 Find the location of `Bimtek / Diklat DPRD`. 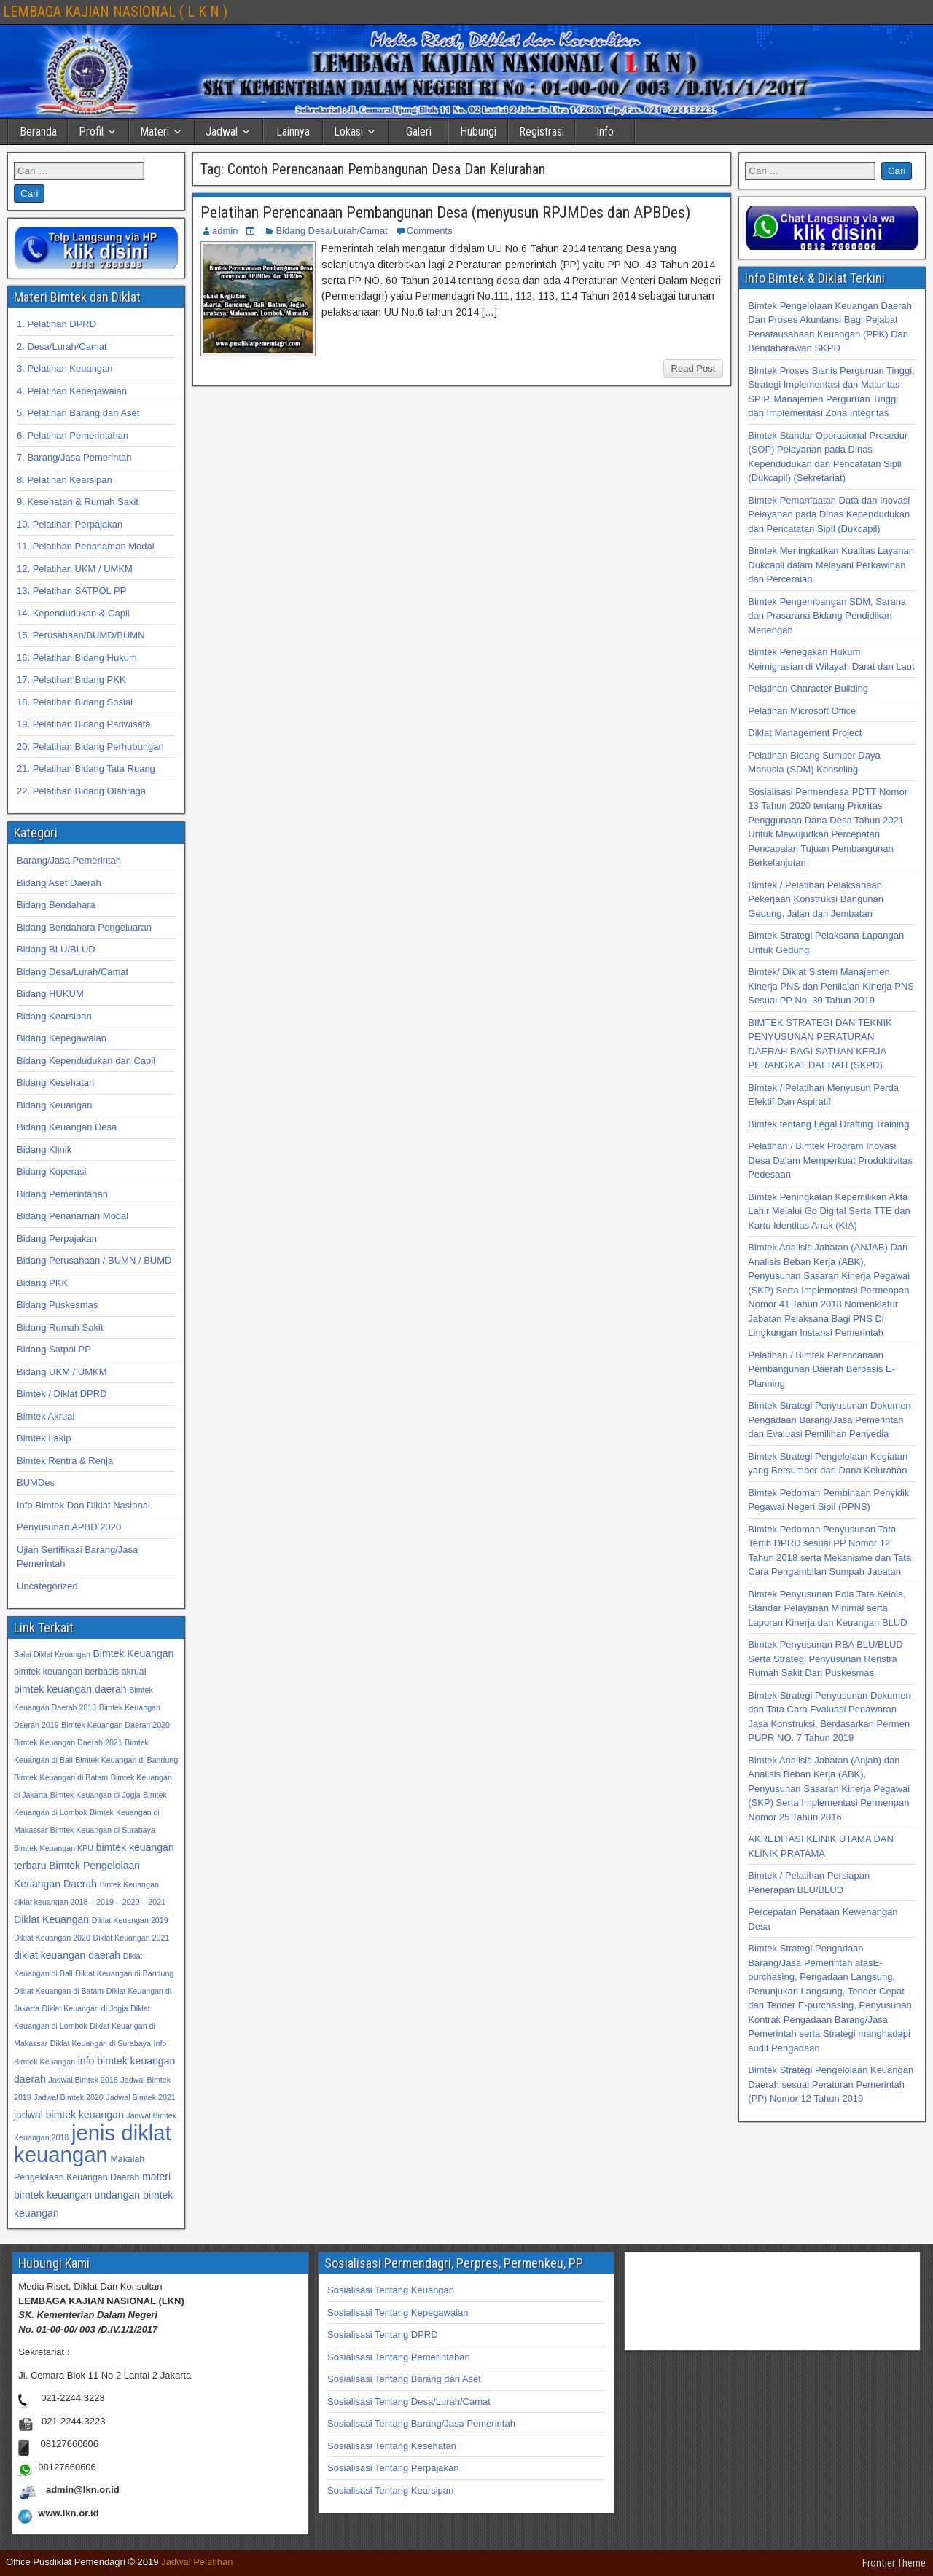

Bimtek / Diklat DPRD is located at coordinates (62, 1393).